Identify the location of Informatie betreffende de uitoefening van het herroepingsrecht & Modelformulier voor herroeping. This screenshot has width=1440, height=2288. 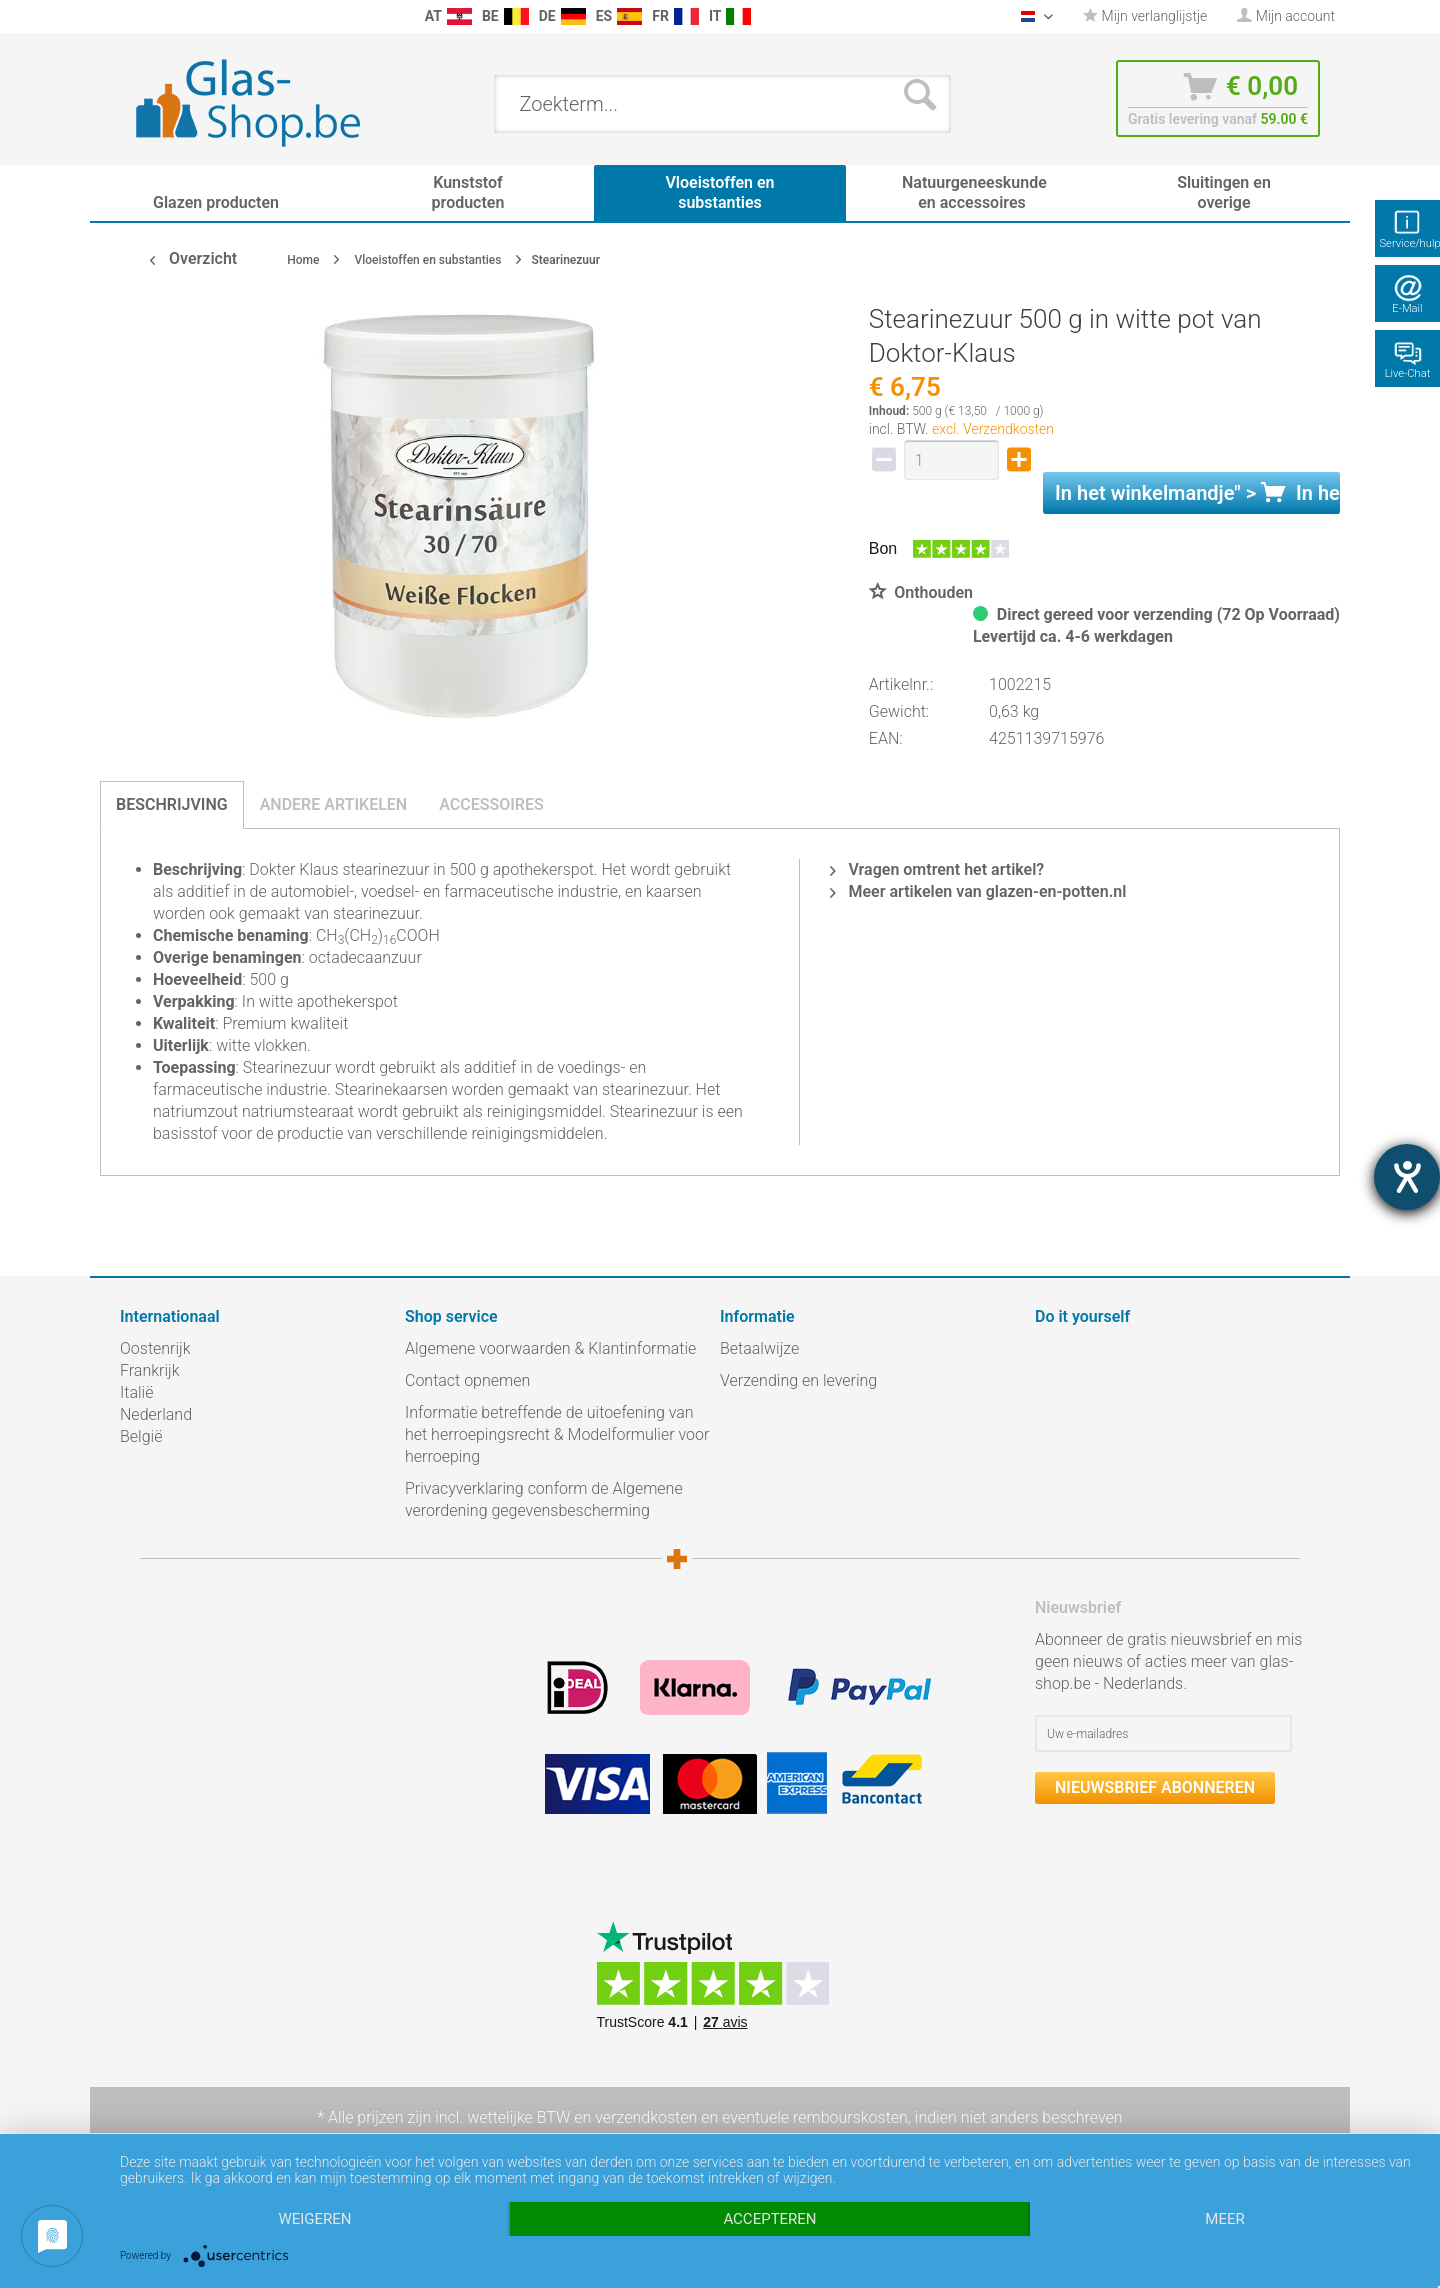
(557, 1434).